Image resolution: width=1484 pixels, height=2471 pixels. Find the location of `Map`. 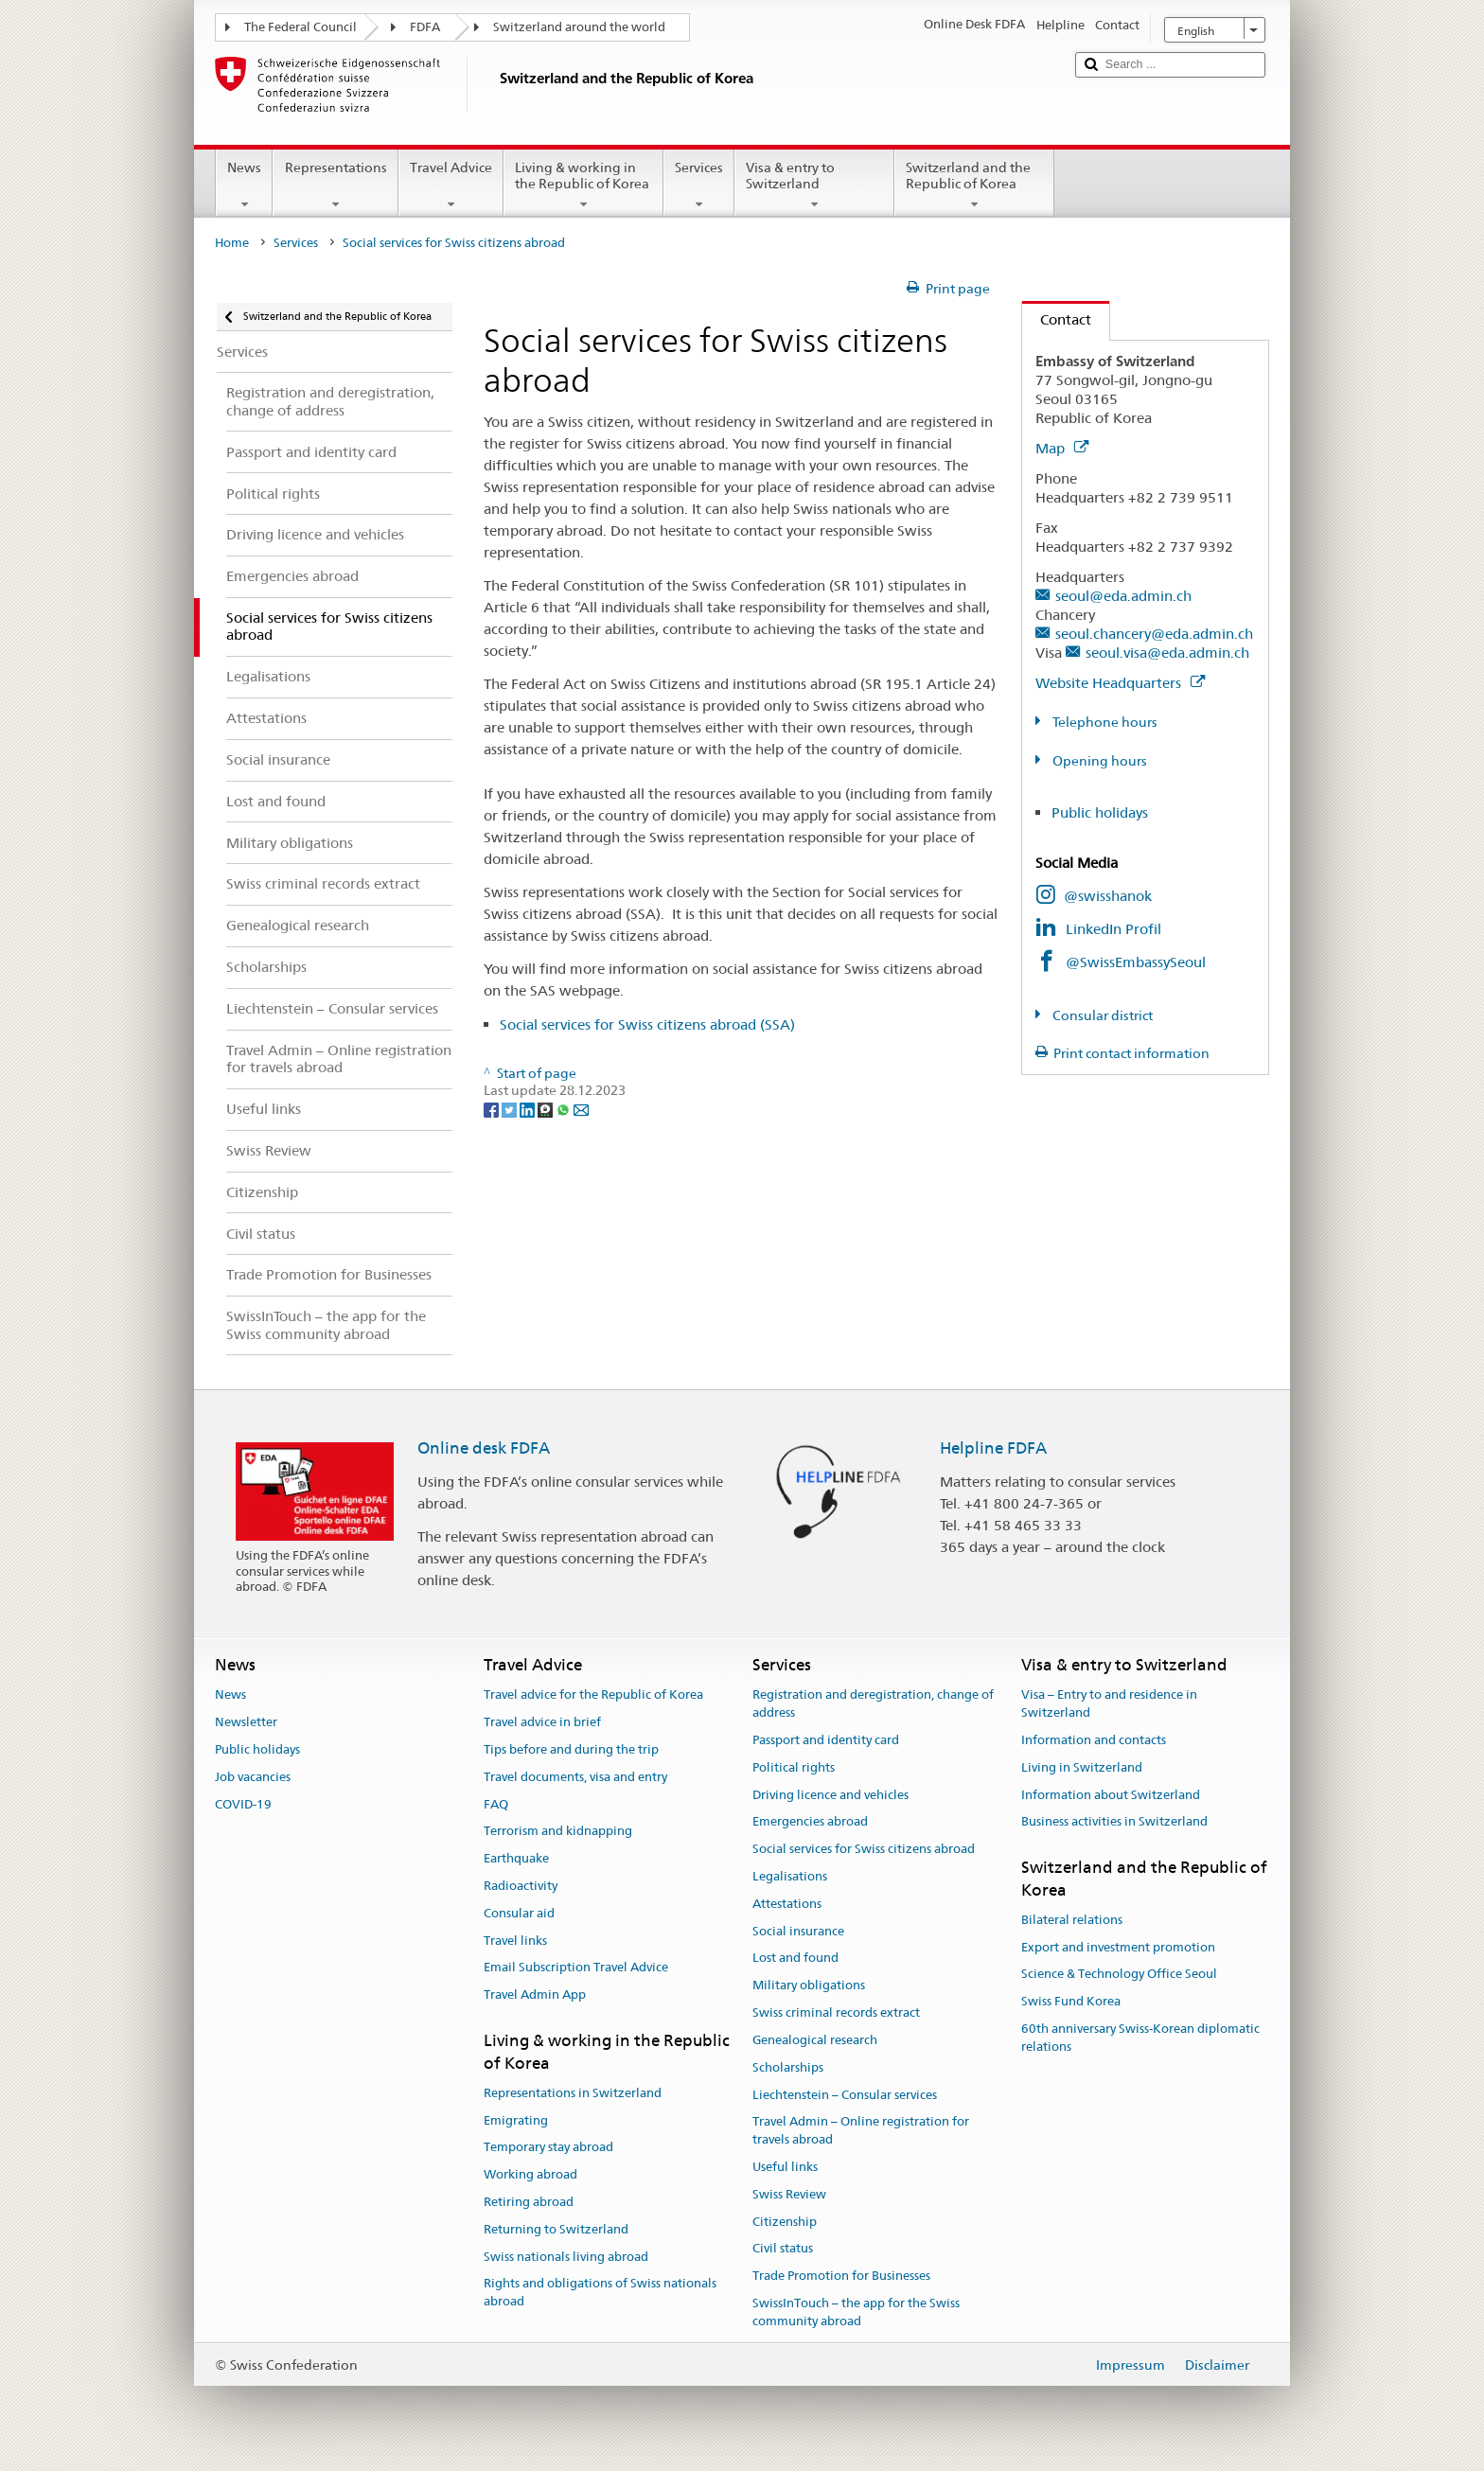

Map is located at coordinates (1061, 448).